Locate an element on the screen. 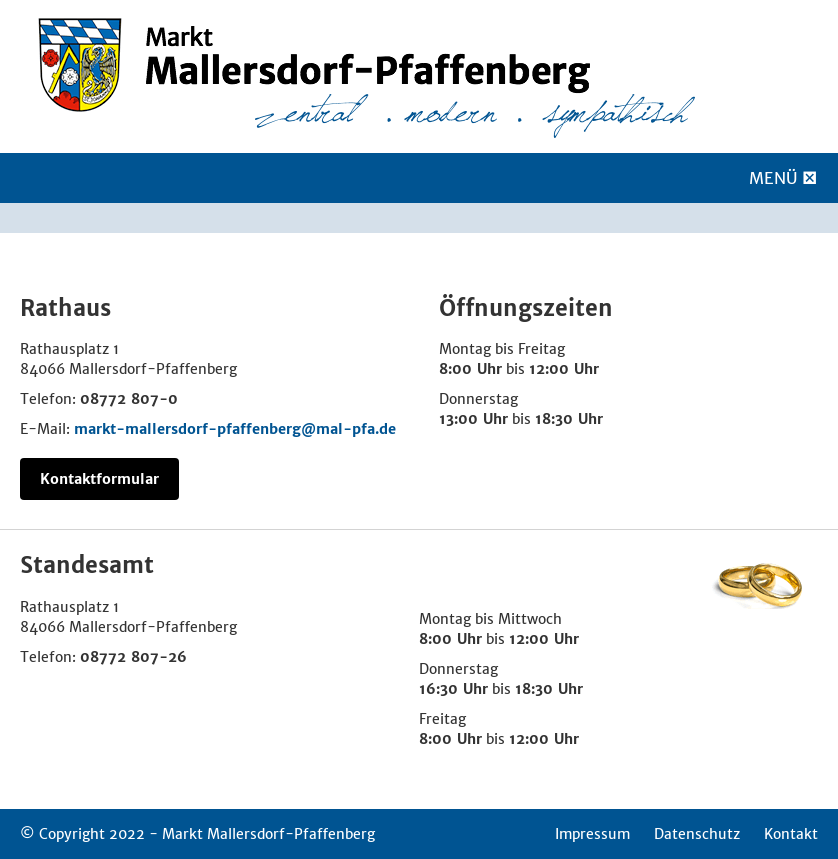  Impressum is located at coordinates (592, 834).